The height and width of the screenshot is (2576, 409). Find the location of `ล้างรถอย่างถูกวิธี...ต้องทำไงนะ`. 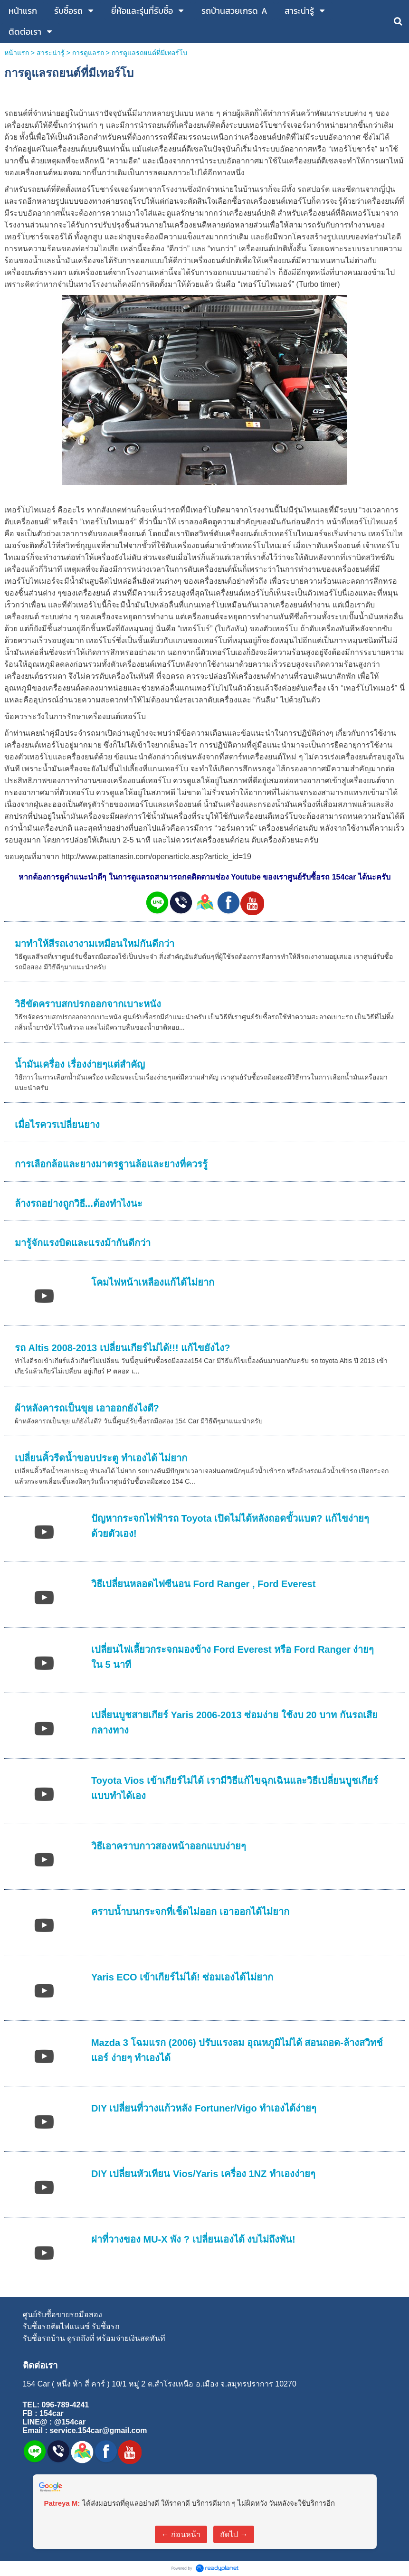

ล้างรถอย่างถูกวิธี...ต้องทำไงนะ is located at coordinates (79, 1203).